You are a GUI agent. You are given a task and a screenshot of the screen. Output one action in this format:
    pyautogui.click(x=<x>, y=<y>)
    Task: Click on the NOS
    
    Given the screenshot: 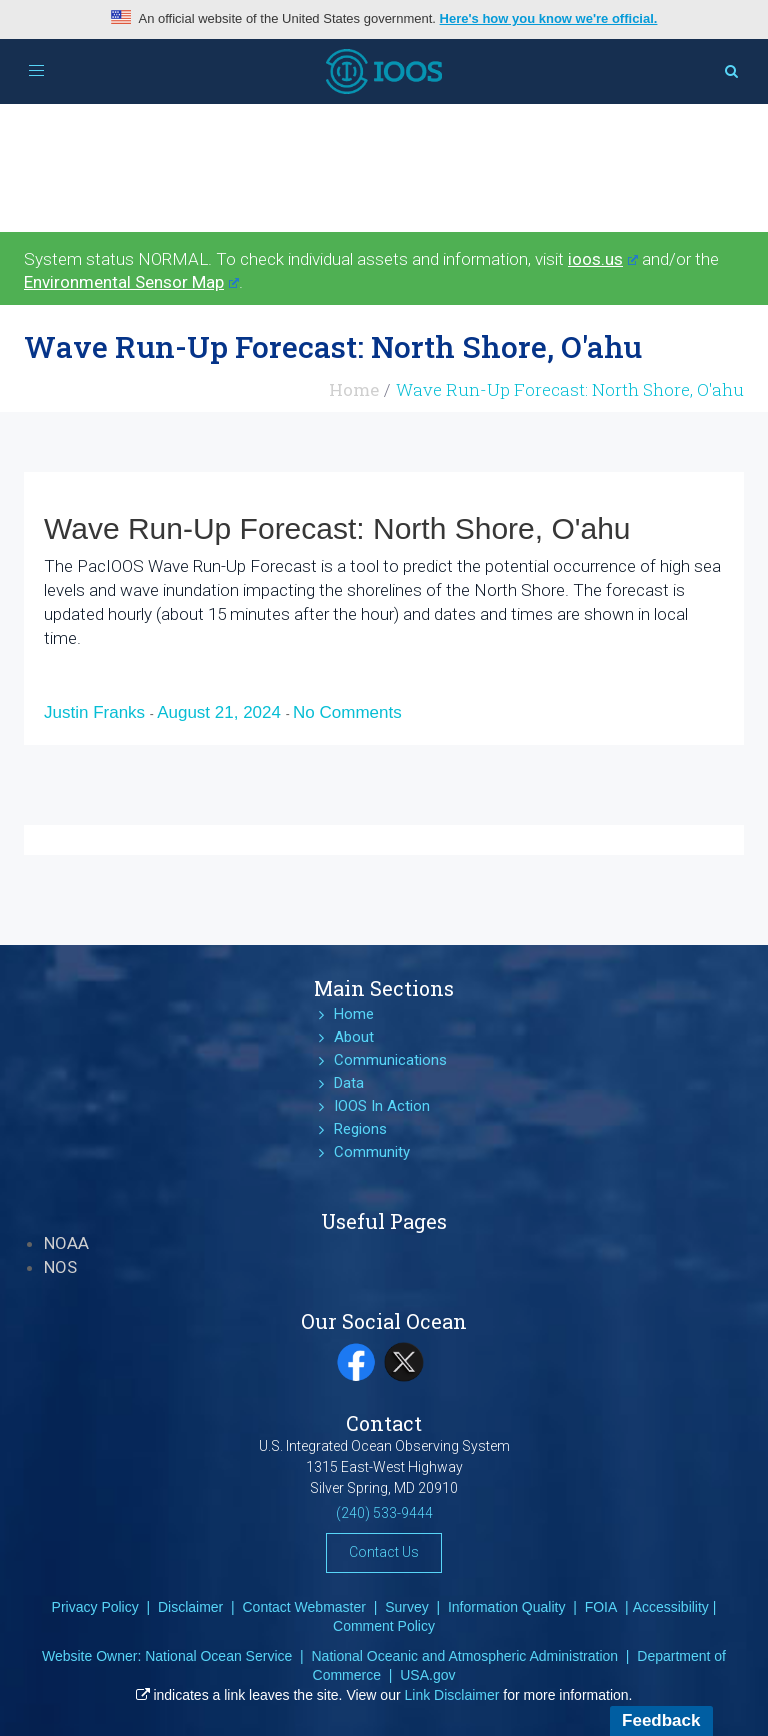 What is the action you would take?
    pyautogui.click(x=60, y=1267)
    